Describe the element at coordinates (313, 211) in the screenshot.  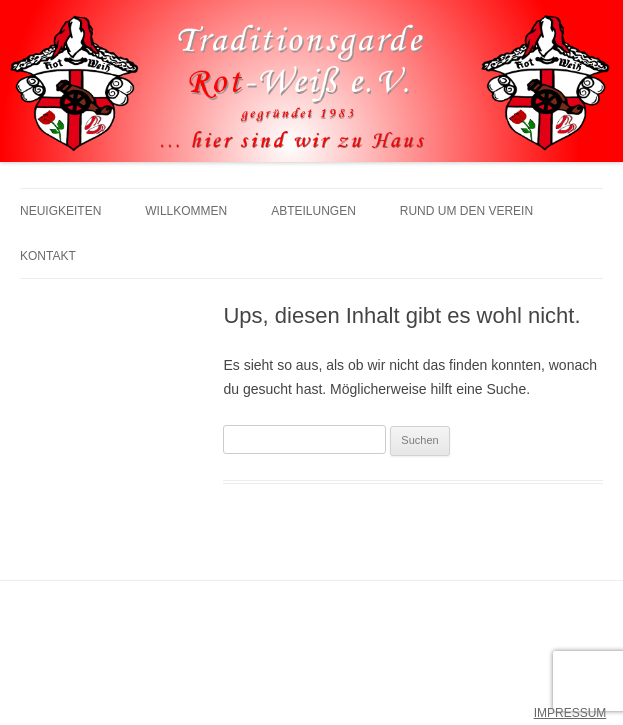
I see `Abteilungen` at that location.